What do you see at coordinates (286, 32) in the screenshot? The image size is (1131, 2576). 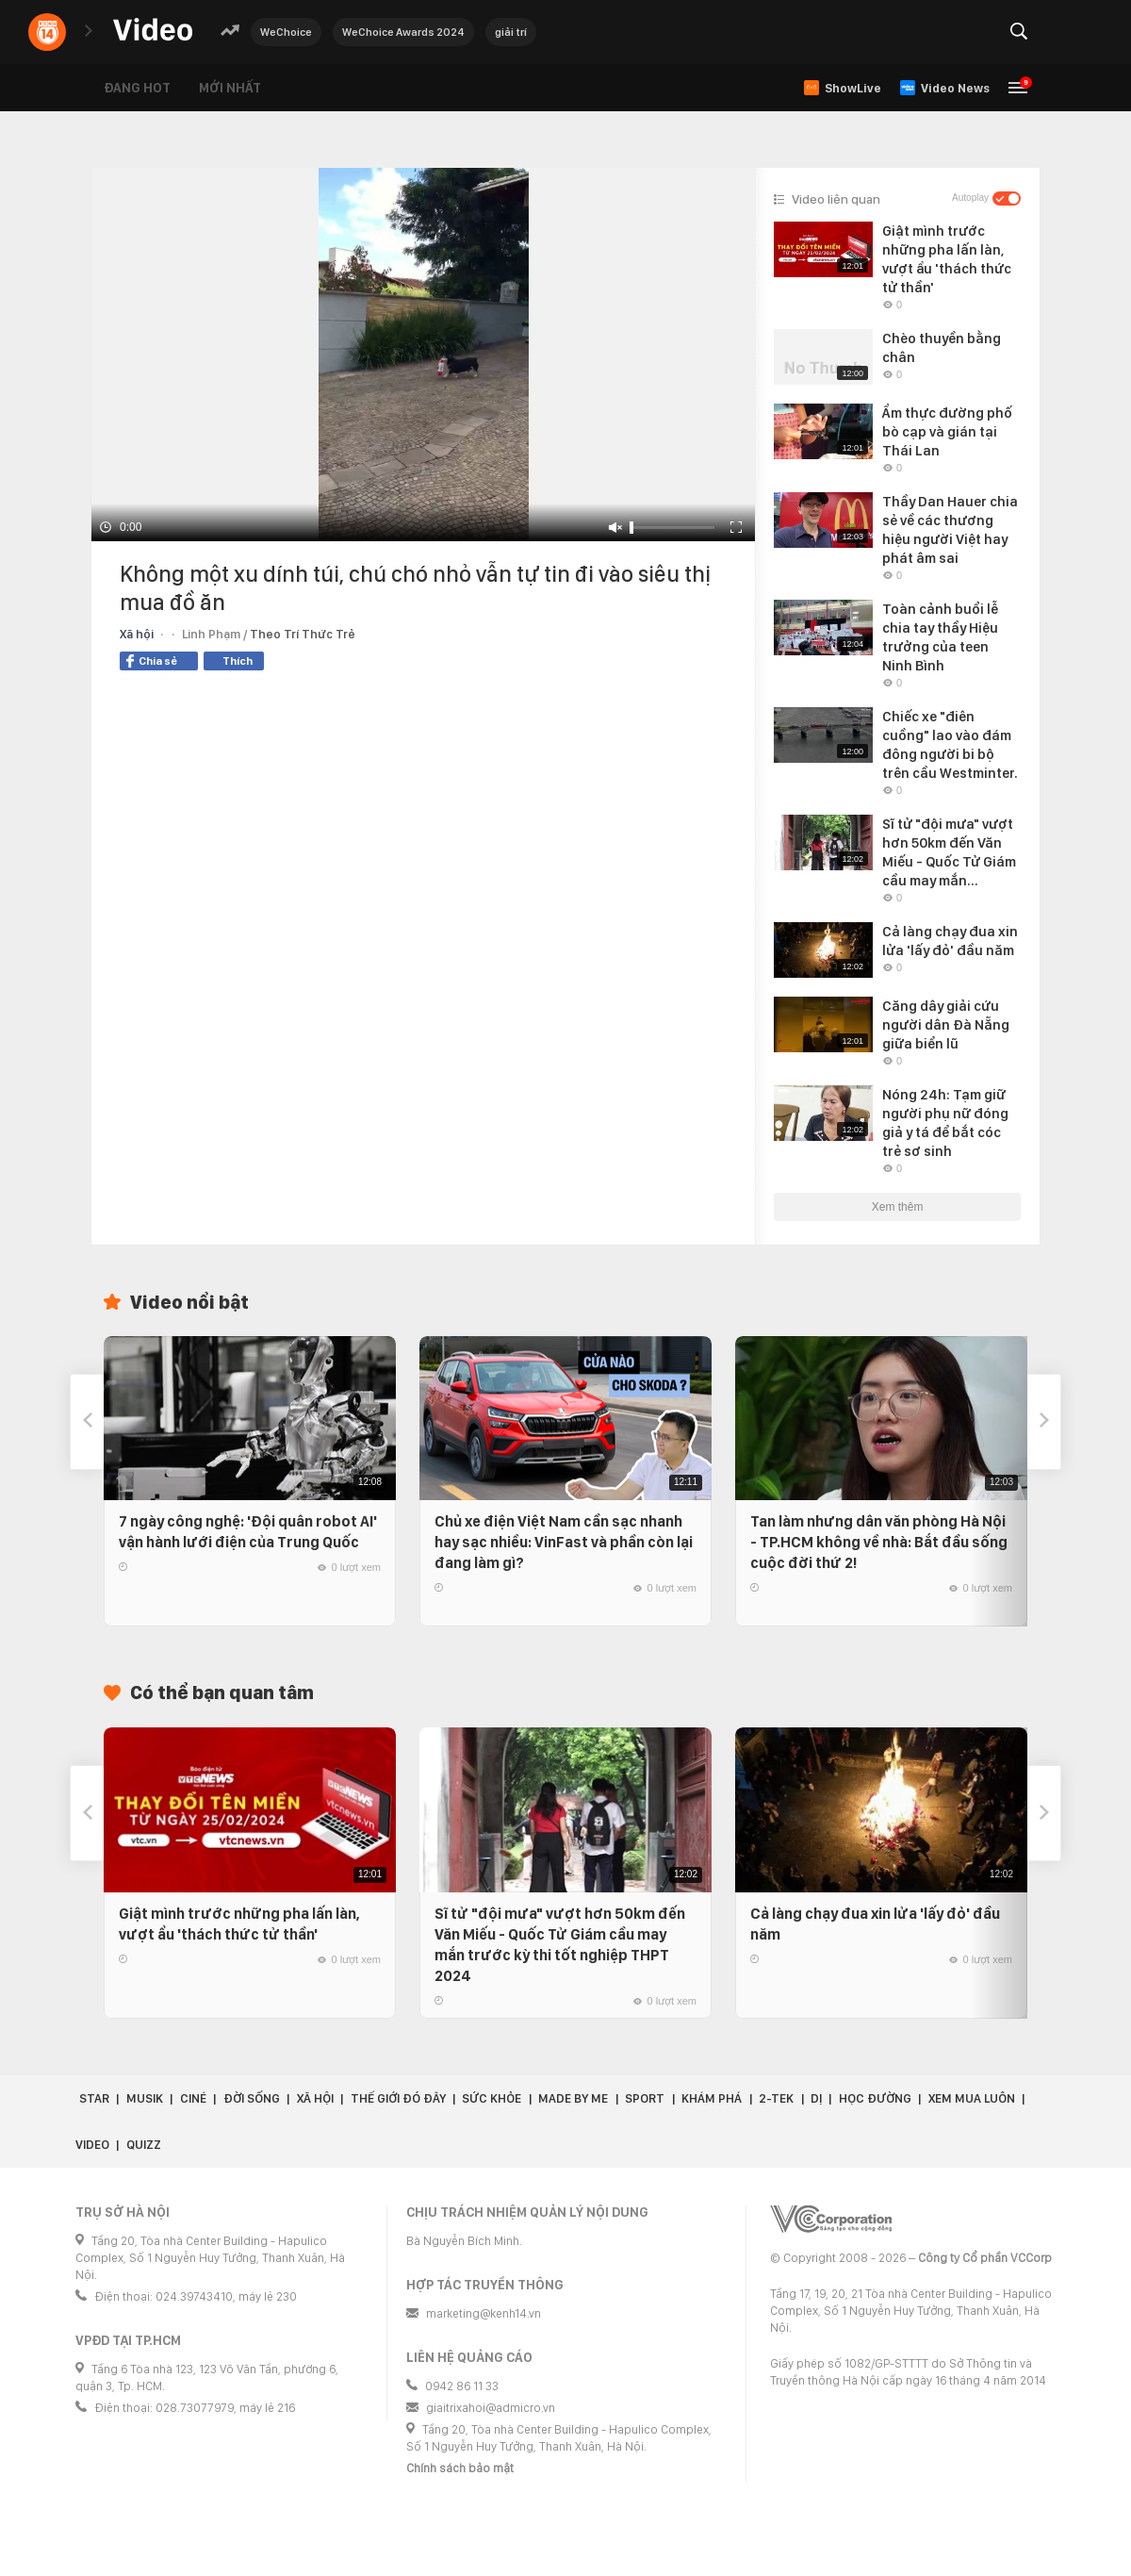 I see `WeChoice` at bounding box center [286, 32].